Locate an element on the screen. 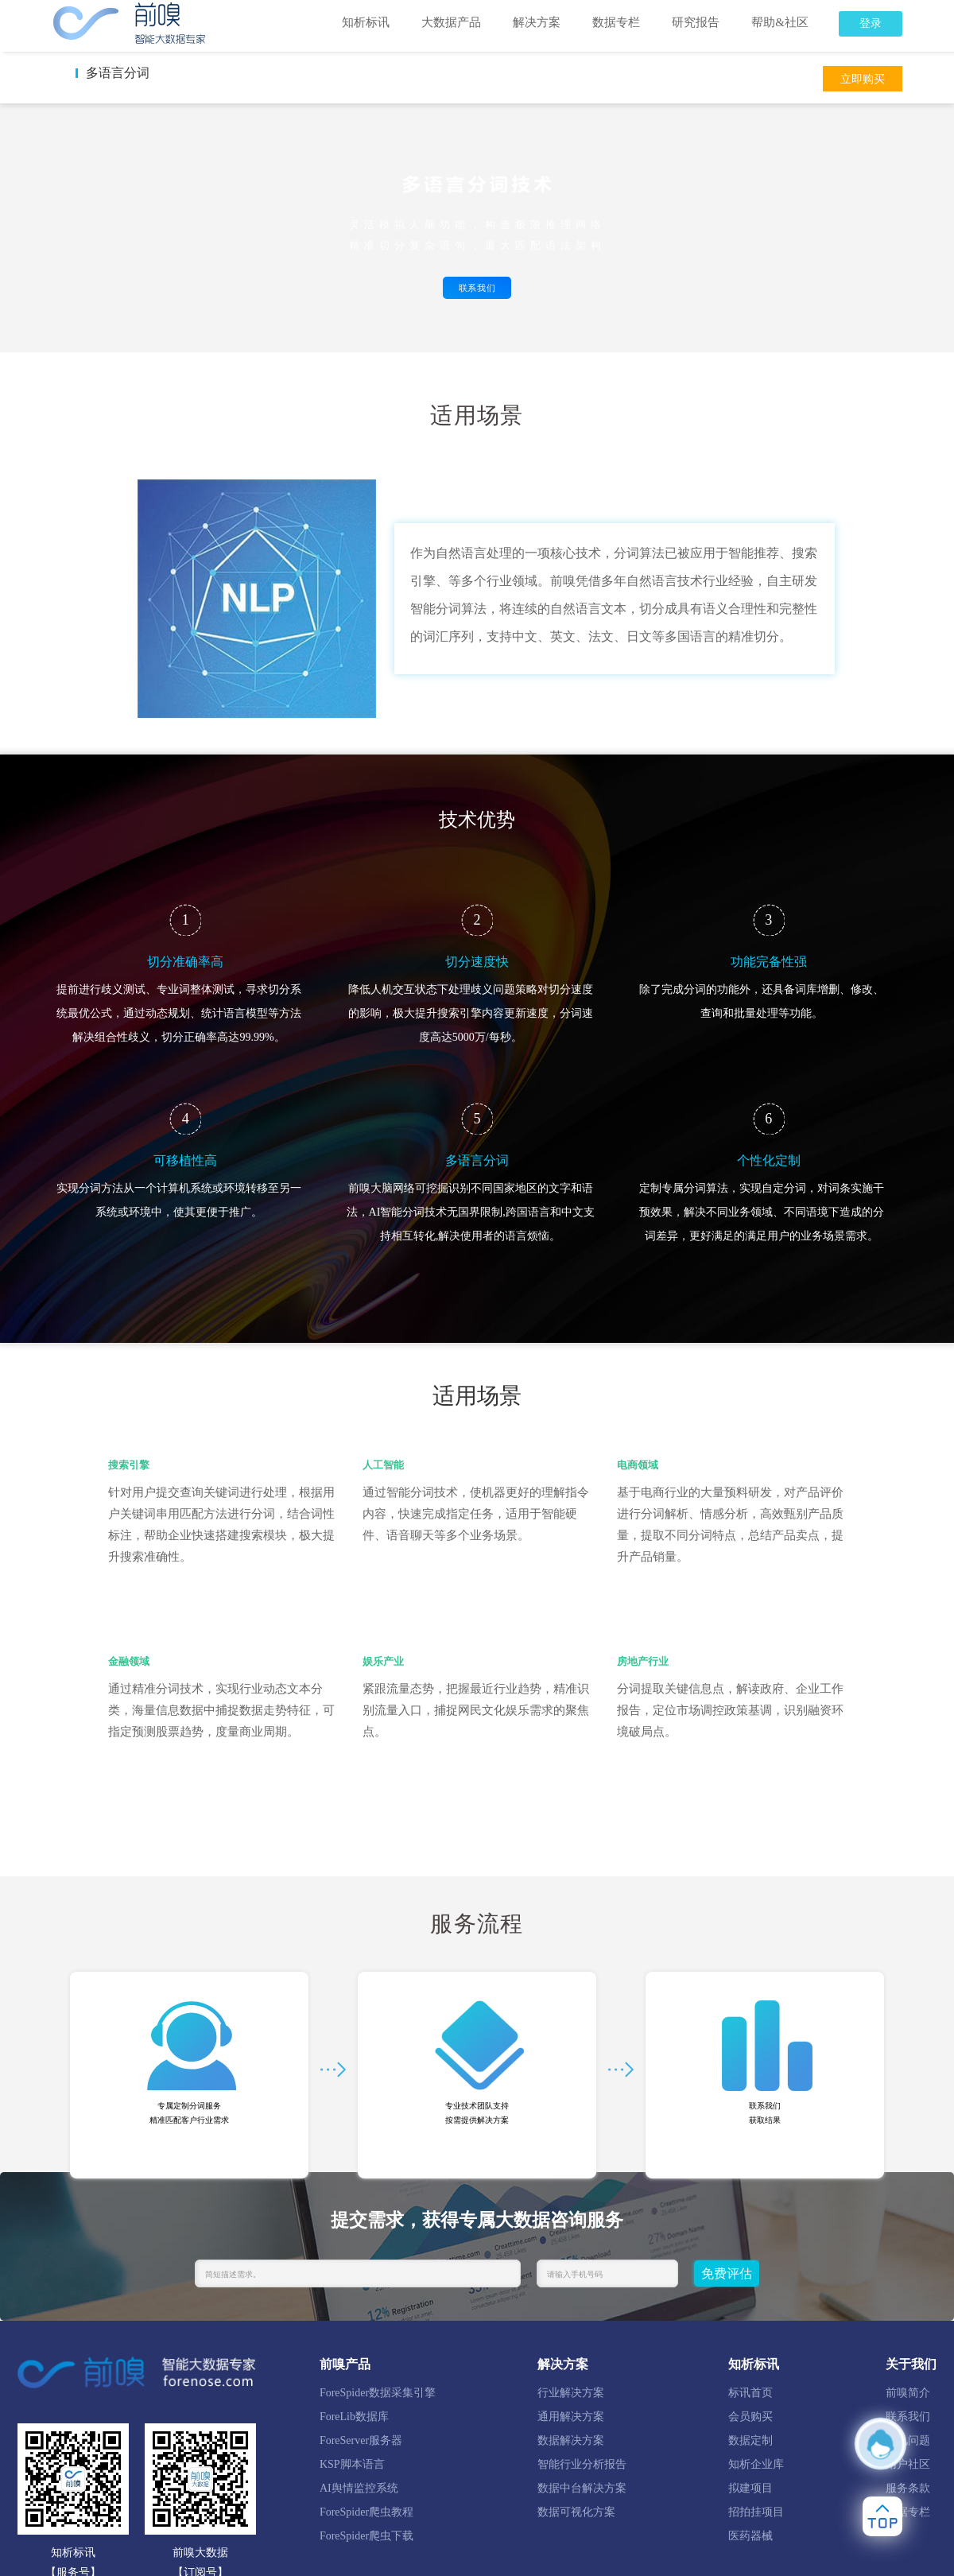  解决方案 is located at coordinates (536, 22).